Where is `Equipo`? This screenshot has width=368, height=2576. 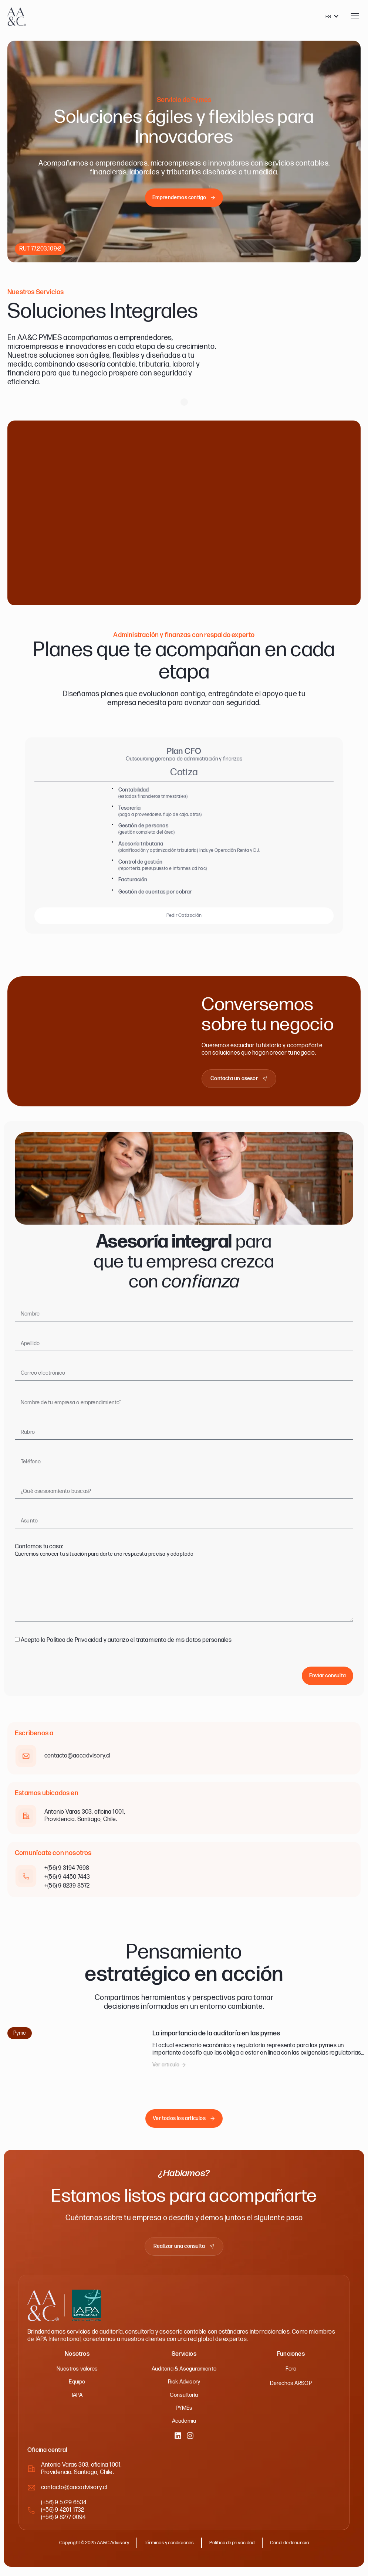
Equipo is located at coordinates (77, 2385).